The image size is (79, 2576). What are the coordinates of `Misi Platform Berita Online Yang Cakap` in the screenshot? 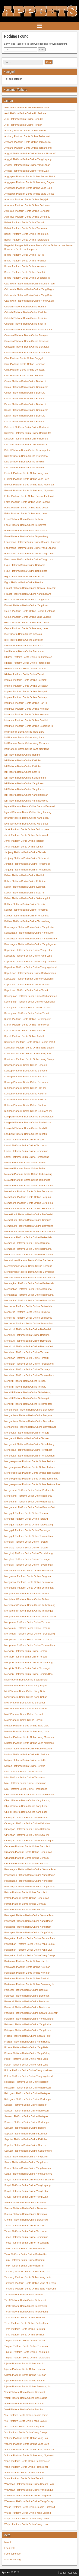 It's located at (25, 1697).